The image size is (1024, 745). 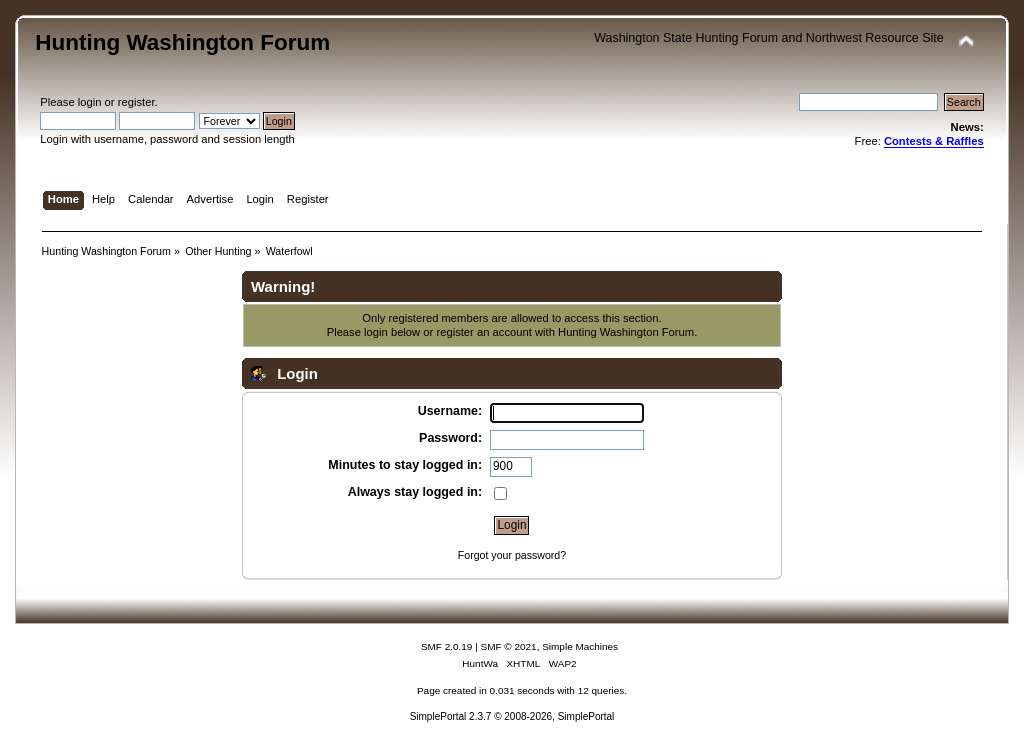 I want to click on Forgot your password?, so click(x=512, y=555).